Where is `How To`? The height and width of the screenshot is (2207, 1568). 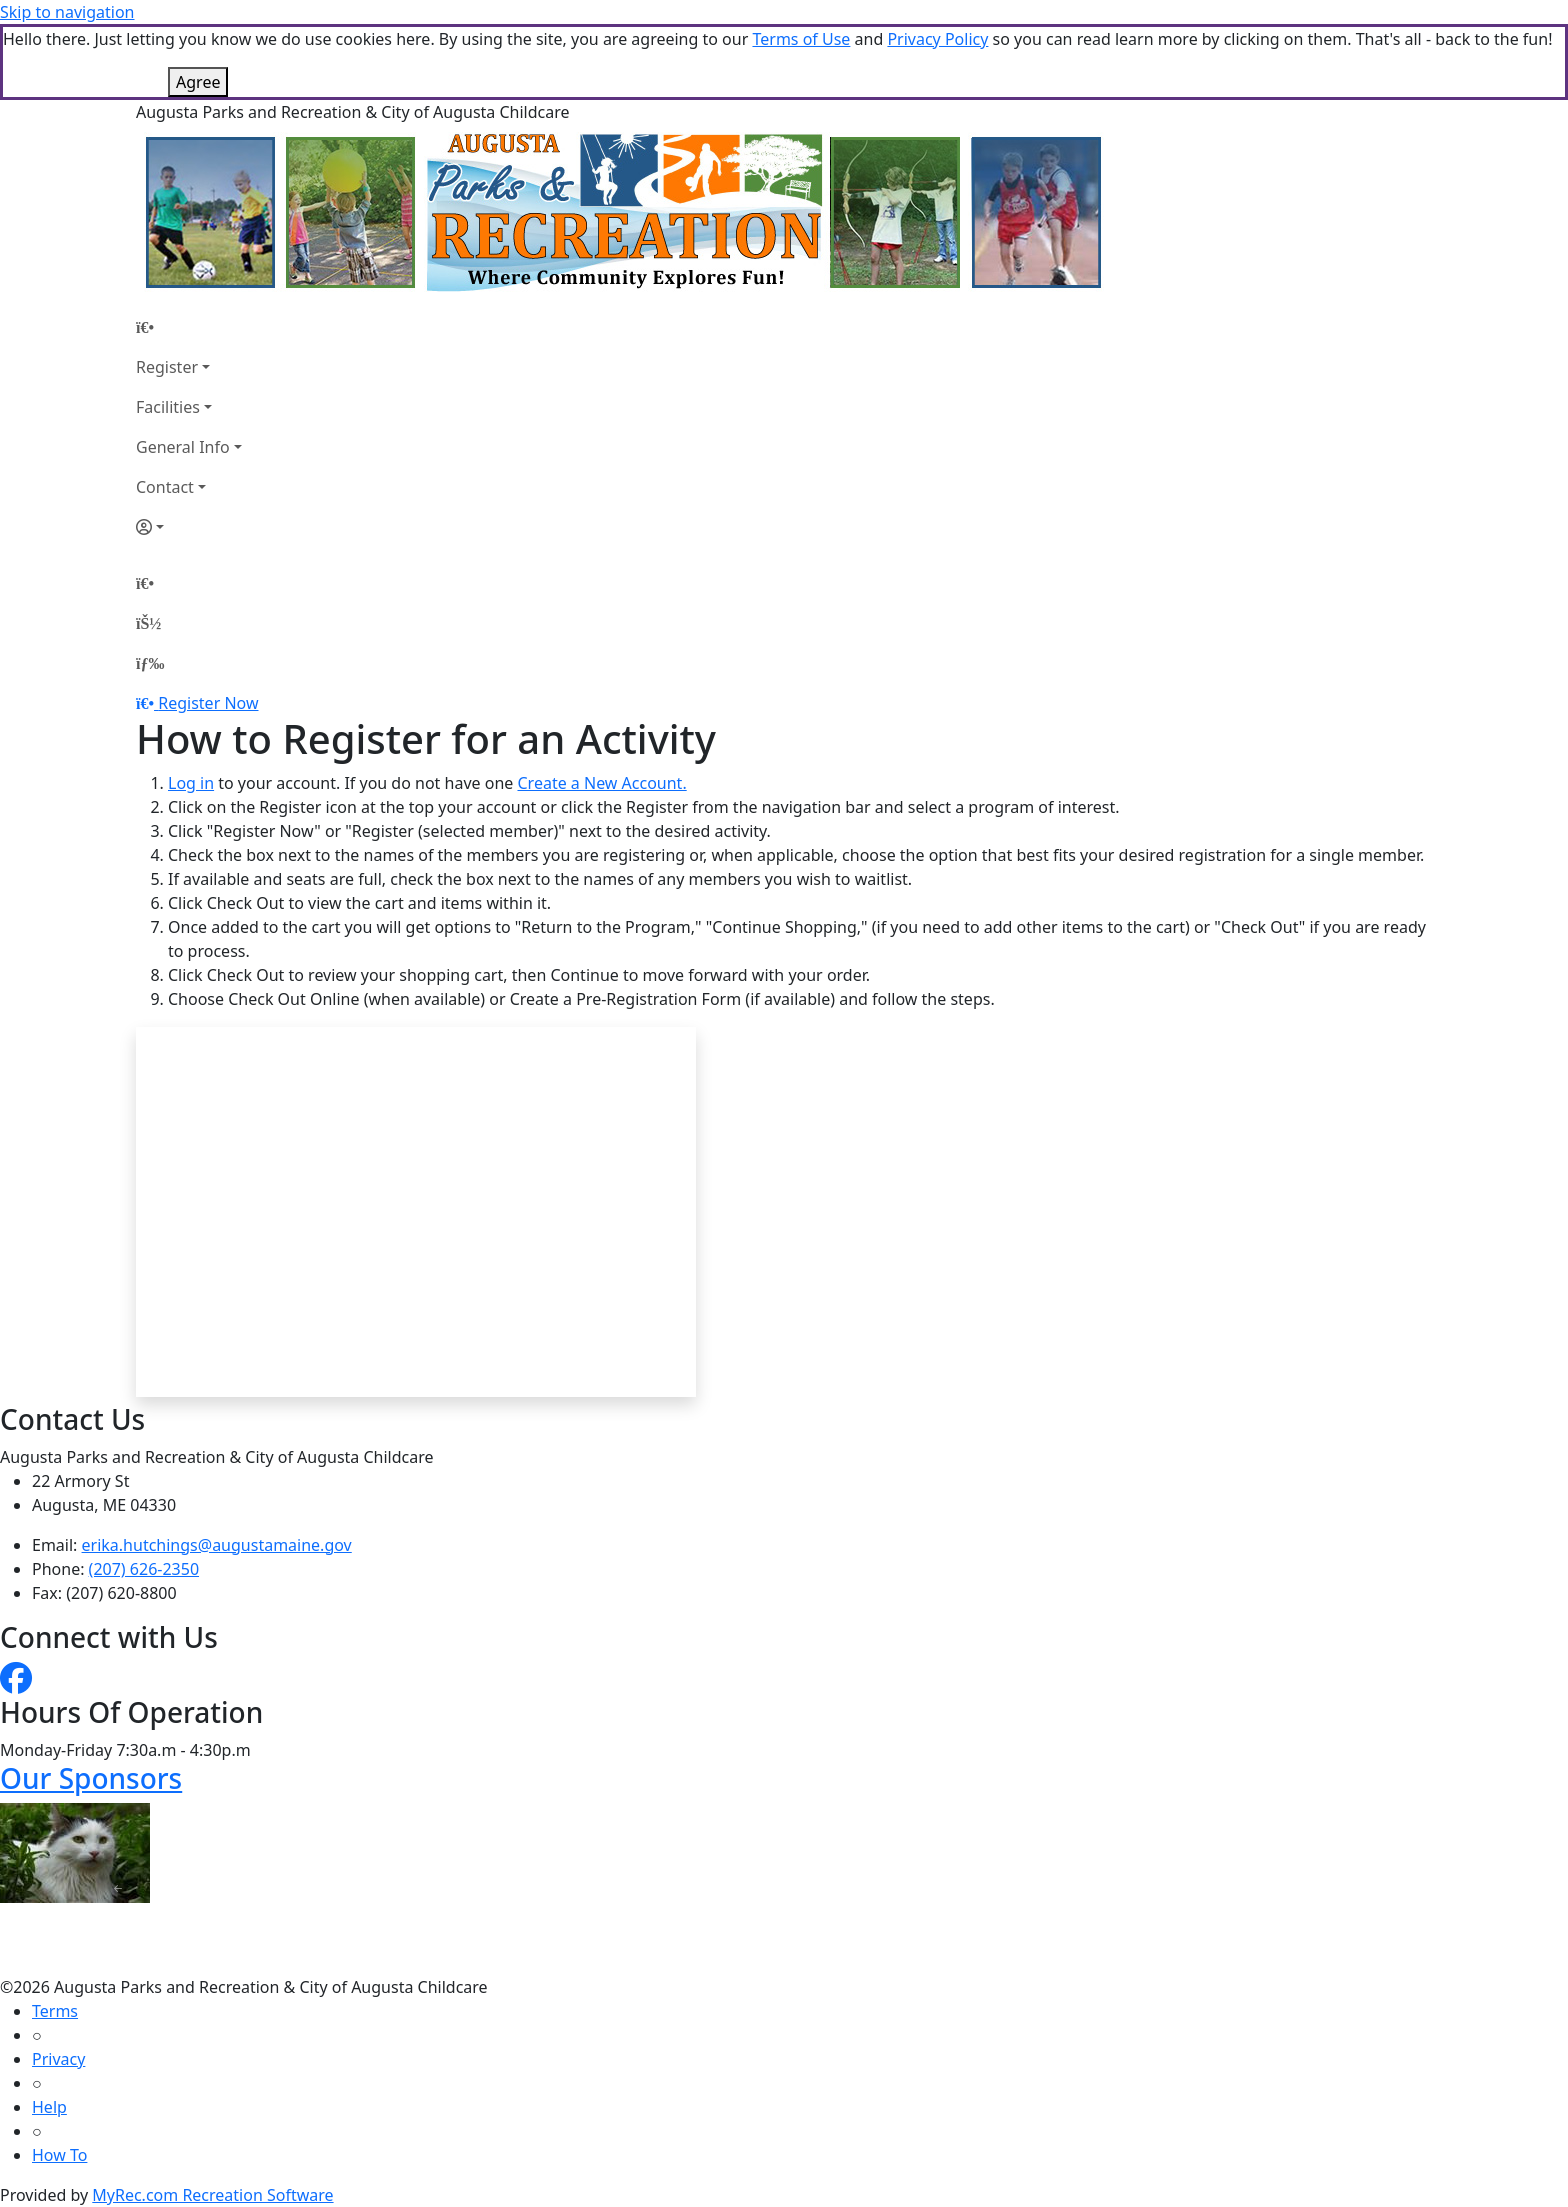
How To is located at coordinates (59, 2155).